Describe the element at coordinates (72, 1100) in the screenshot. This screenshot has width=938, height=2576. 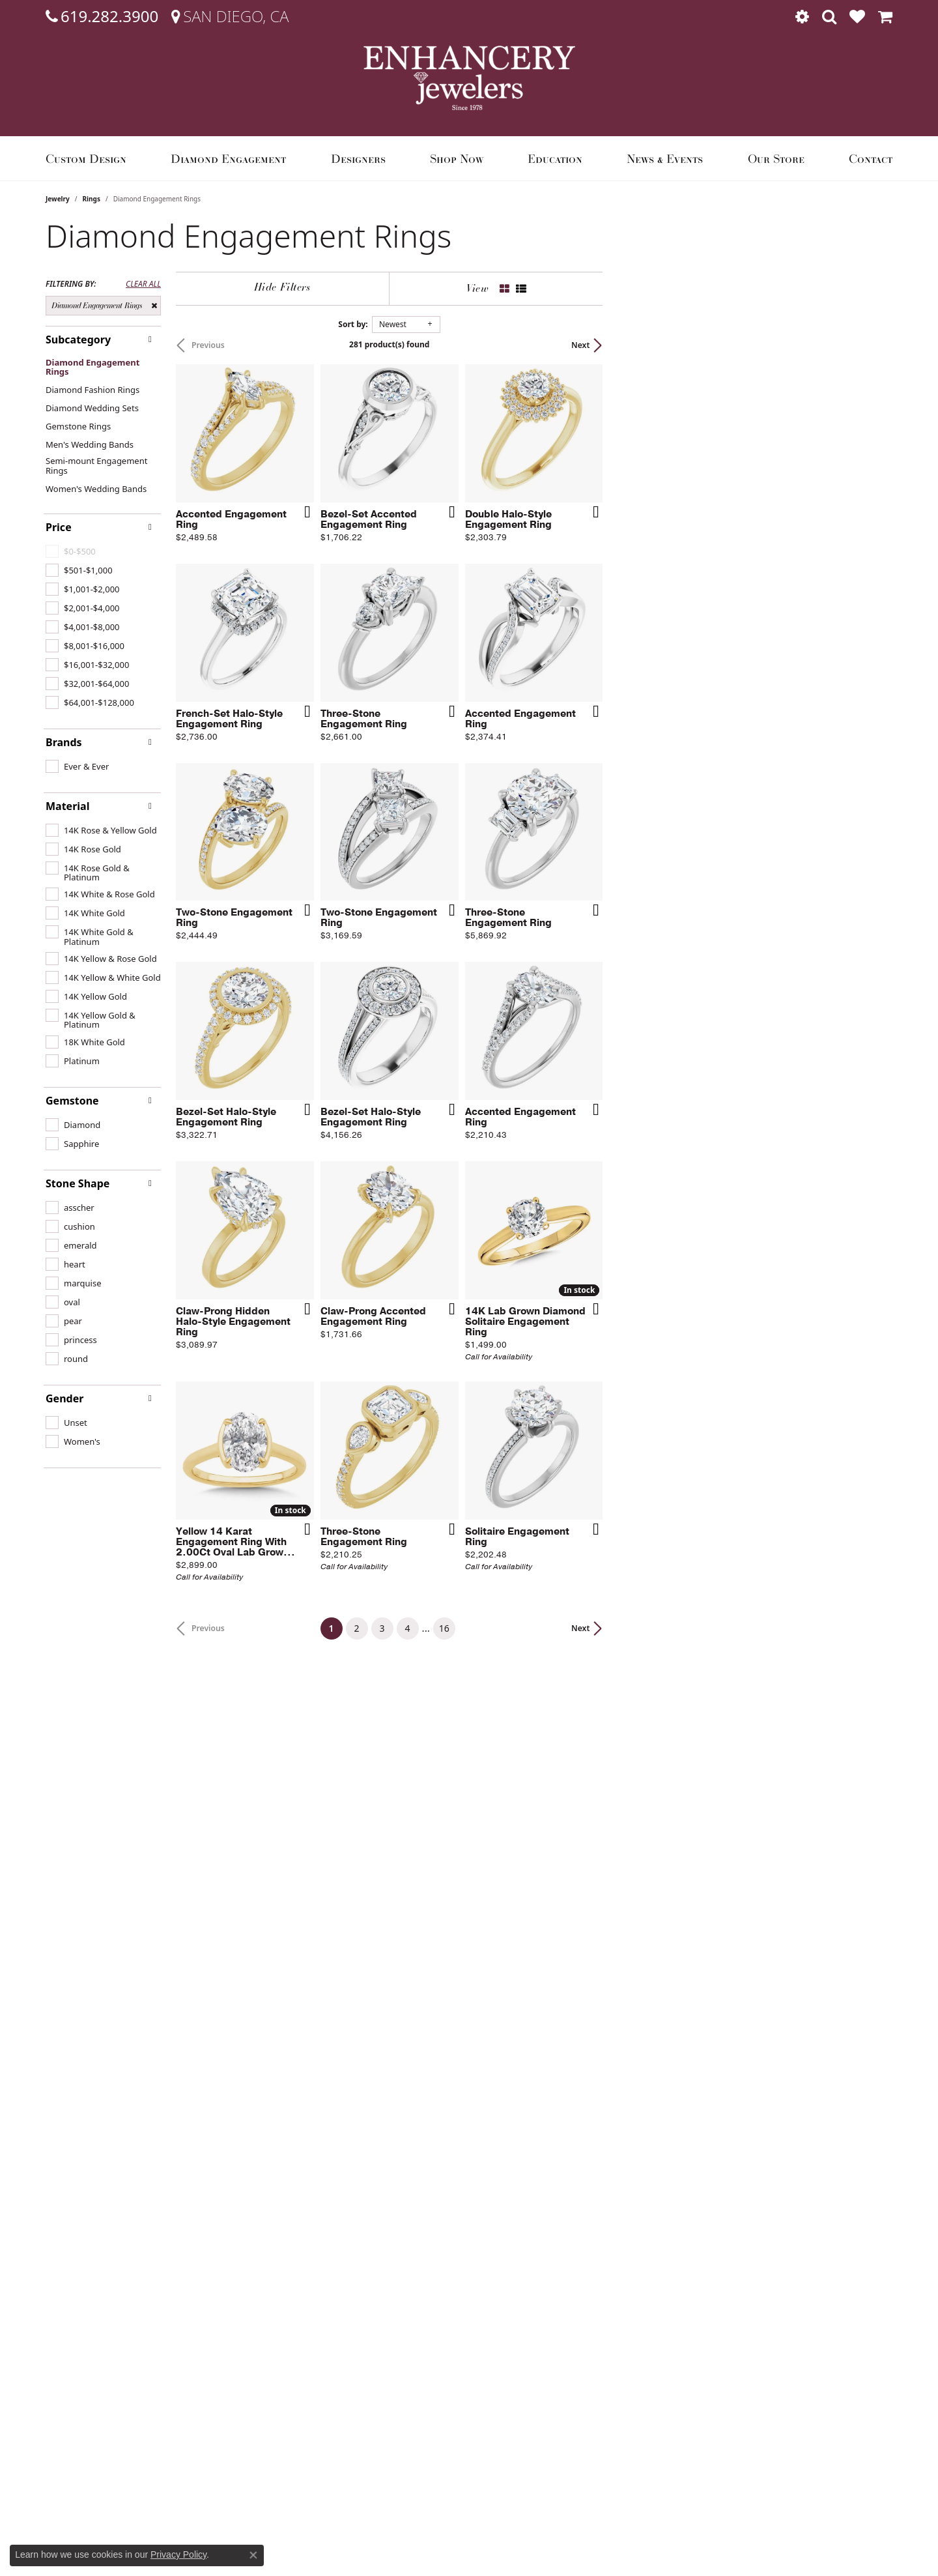
I see `Gemstone` at that location.